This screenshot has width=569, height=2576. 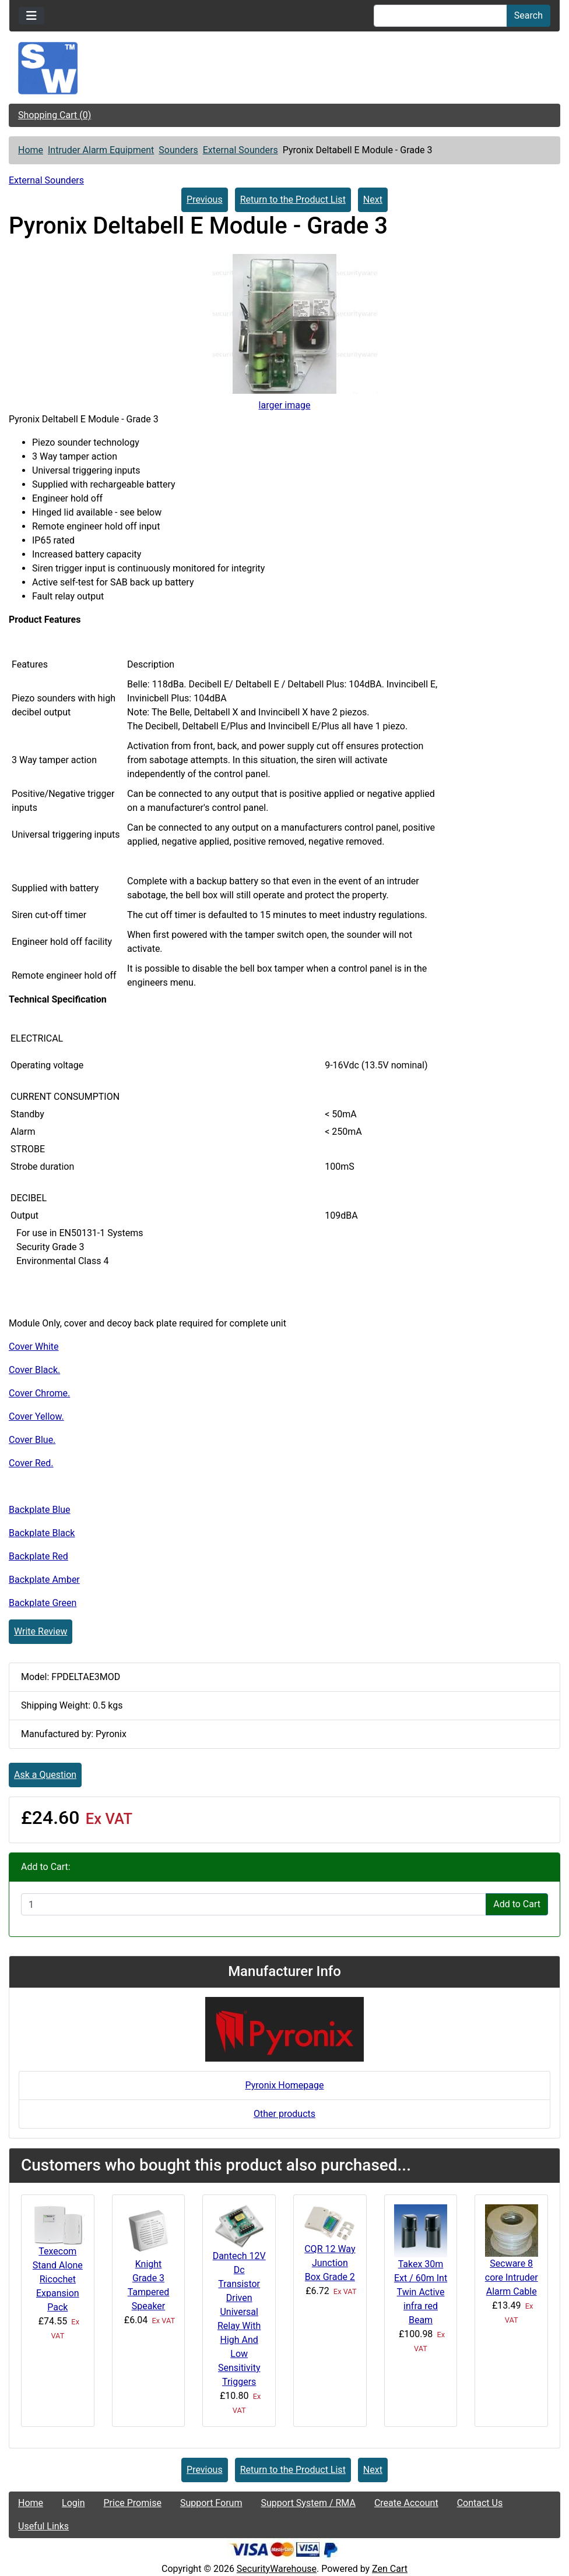 I want to click on Texecom Stand Alone Ricochet Expansion Pack, so click(x=58, y=2279).